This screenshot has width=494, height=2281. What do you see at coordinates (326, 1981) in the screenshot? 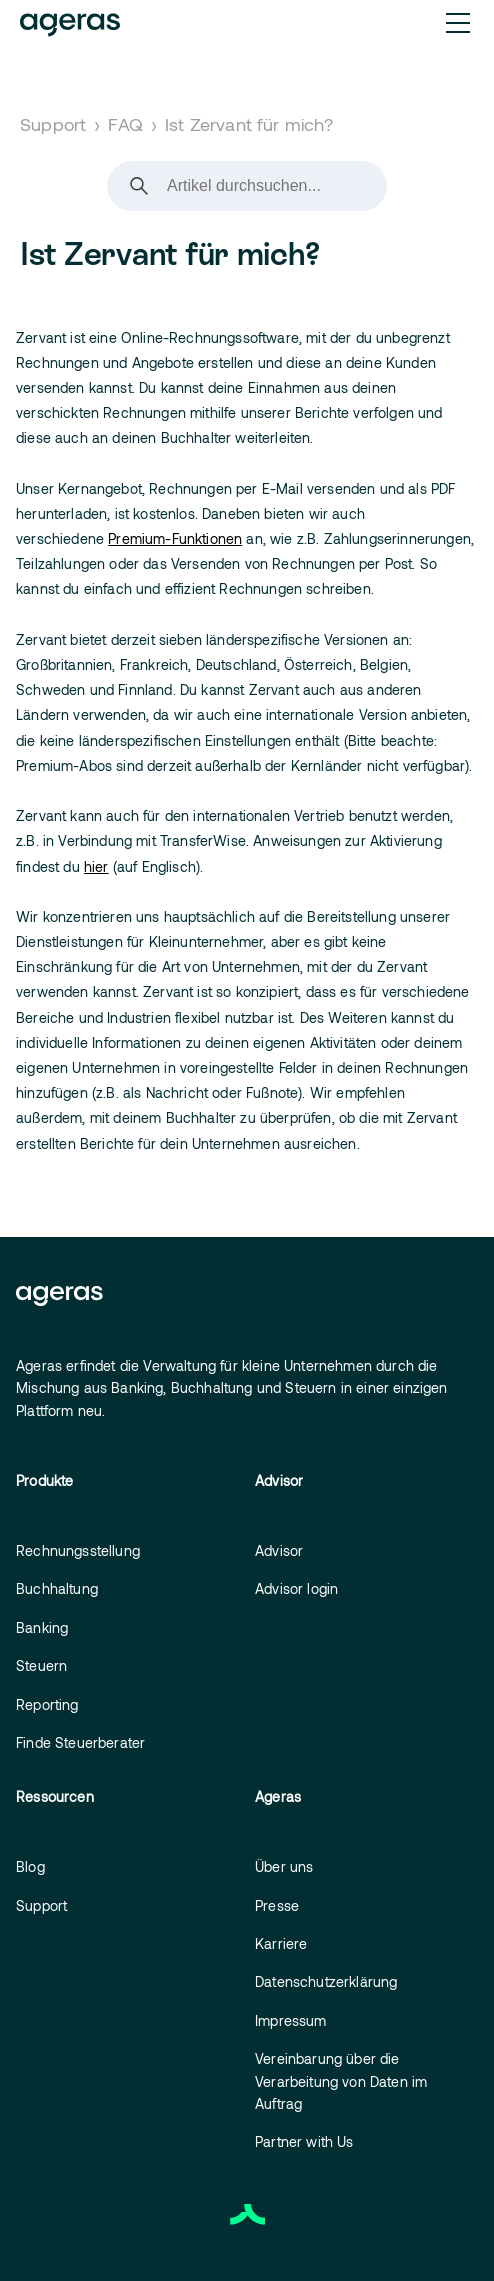
I see `Datenschutzerklärung` at bounding box center [326, 1981].